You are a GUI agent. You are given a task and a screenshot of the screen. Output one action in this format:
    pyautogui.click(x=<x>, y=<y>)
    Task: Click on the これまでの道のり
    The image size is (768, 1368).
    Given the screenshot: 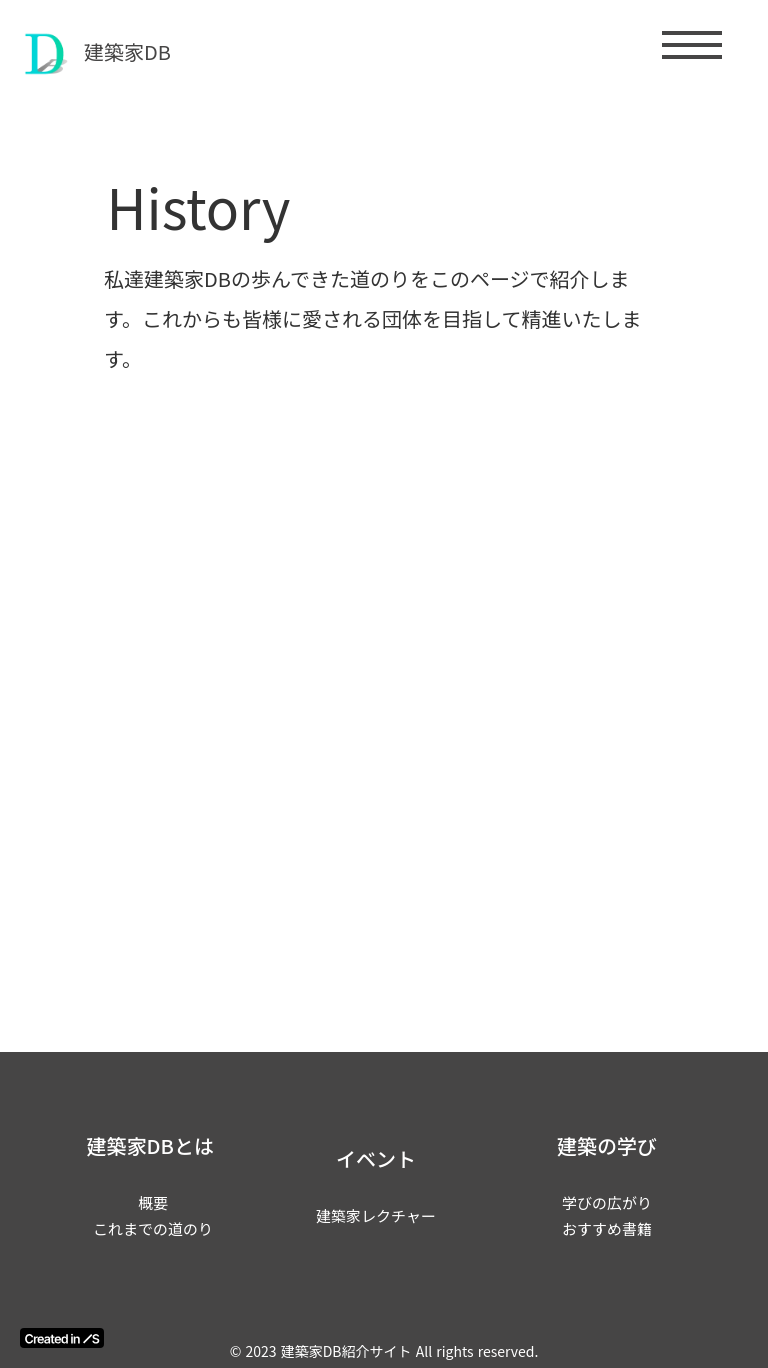 What is the action you would take?
    pyautogui.click(x=153, y=1228)
    